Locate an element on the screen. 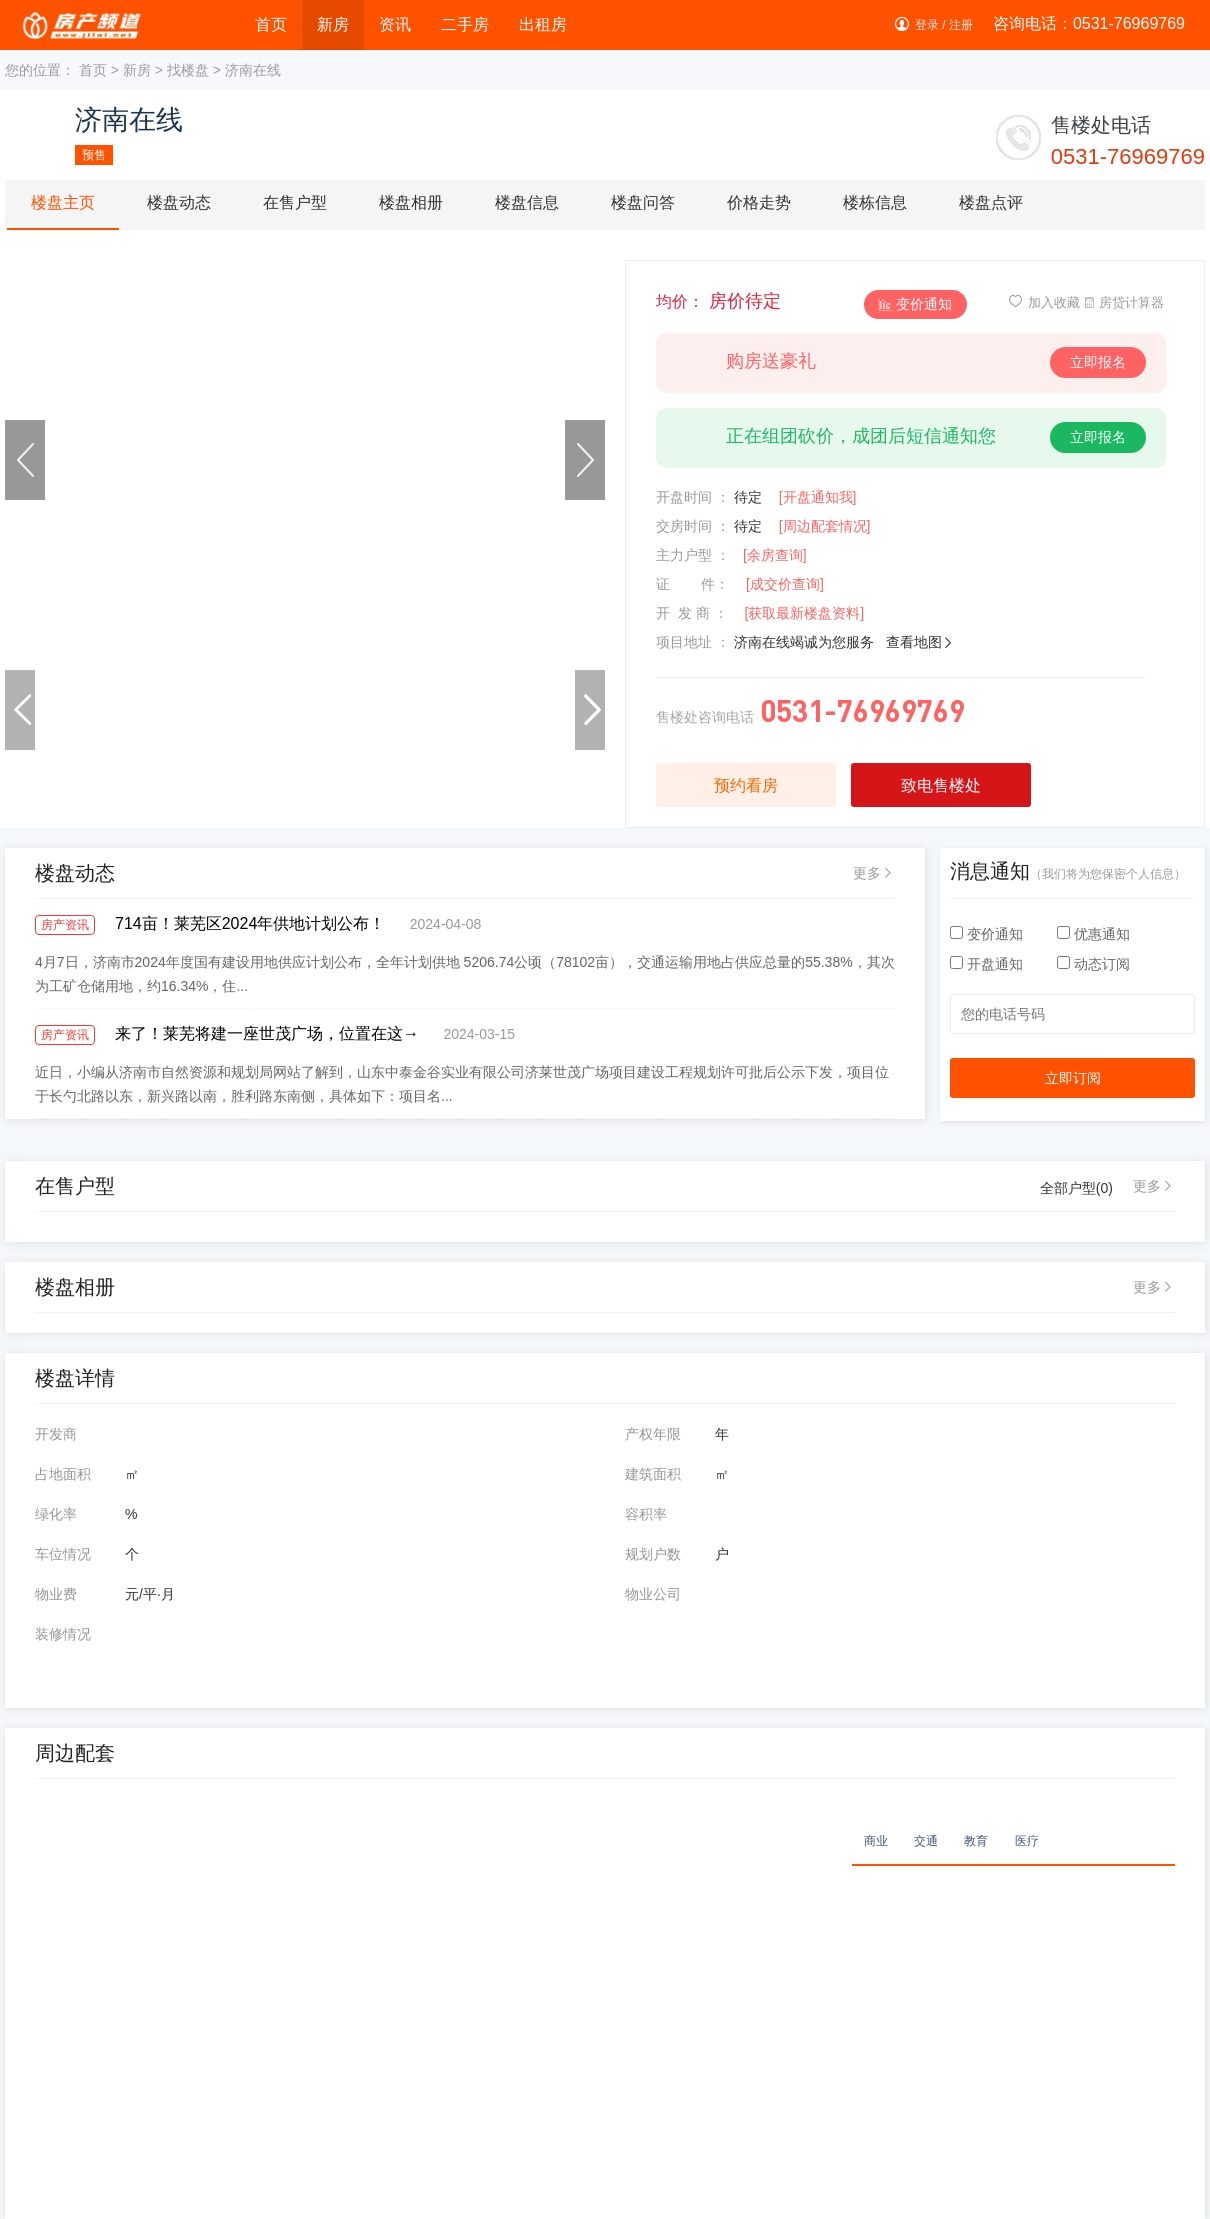  交通 is located at coordinates (926, 1841).